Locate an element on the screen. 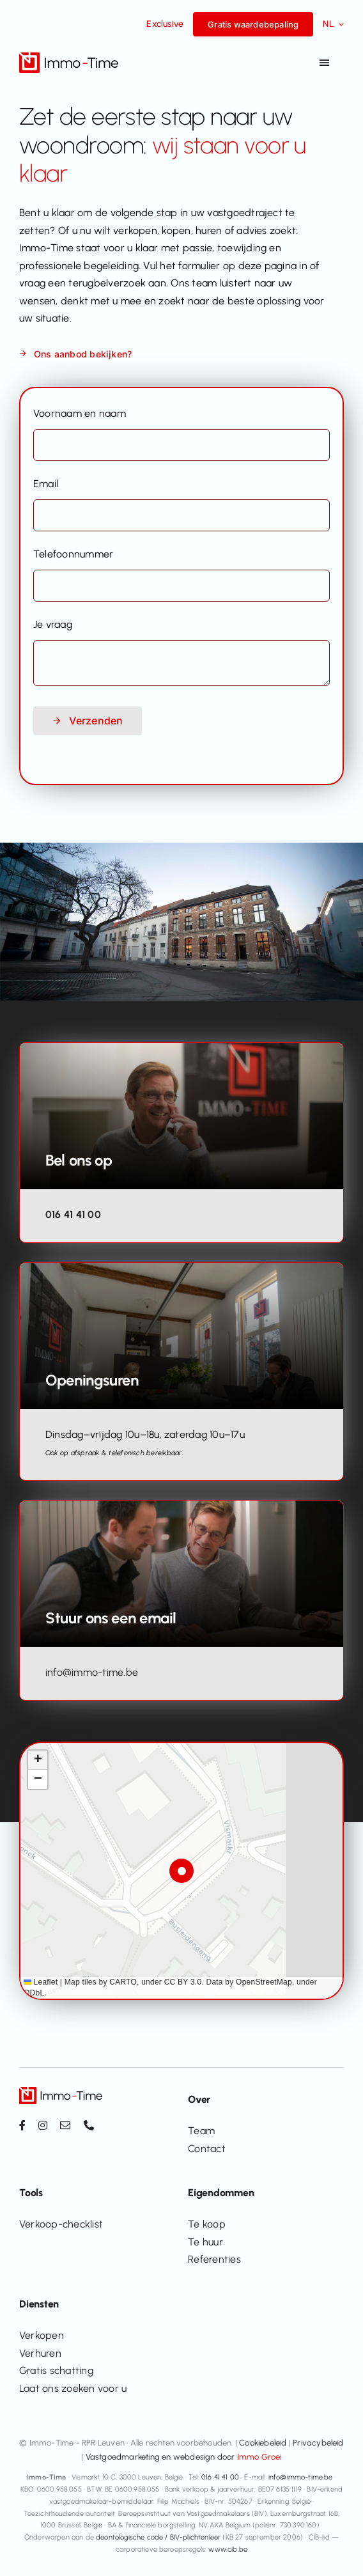  OpenStreetMap is located at coordinates (264, 1982).